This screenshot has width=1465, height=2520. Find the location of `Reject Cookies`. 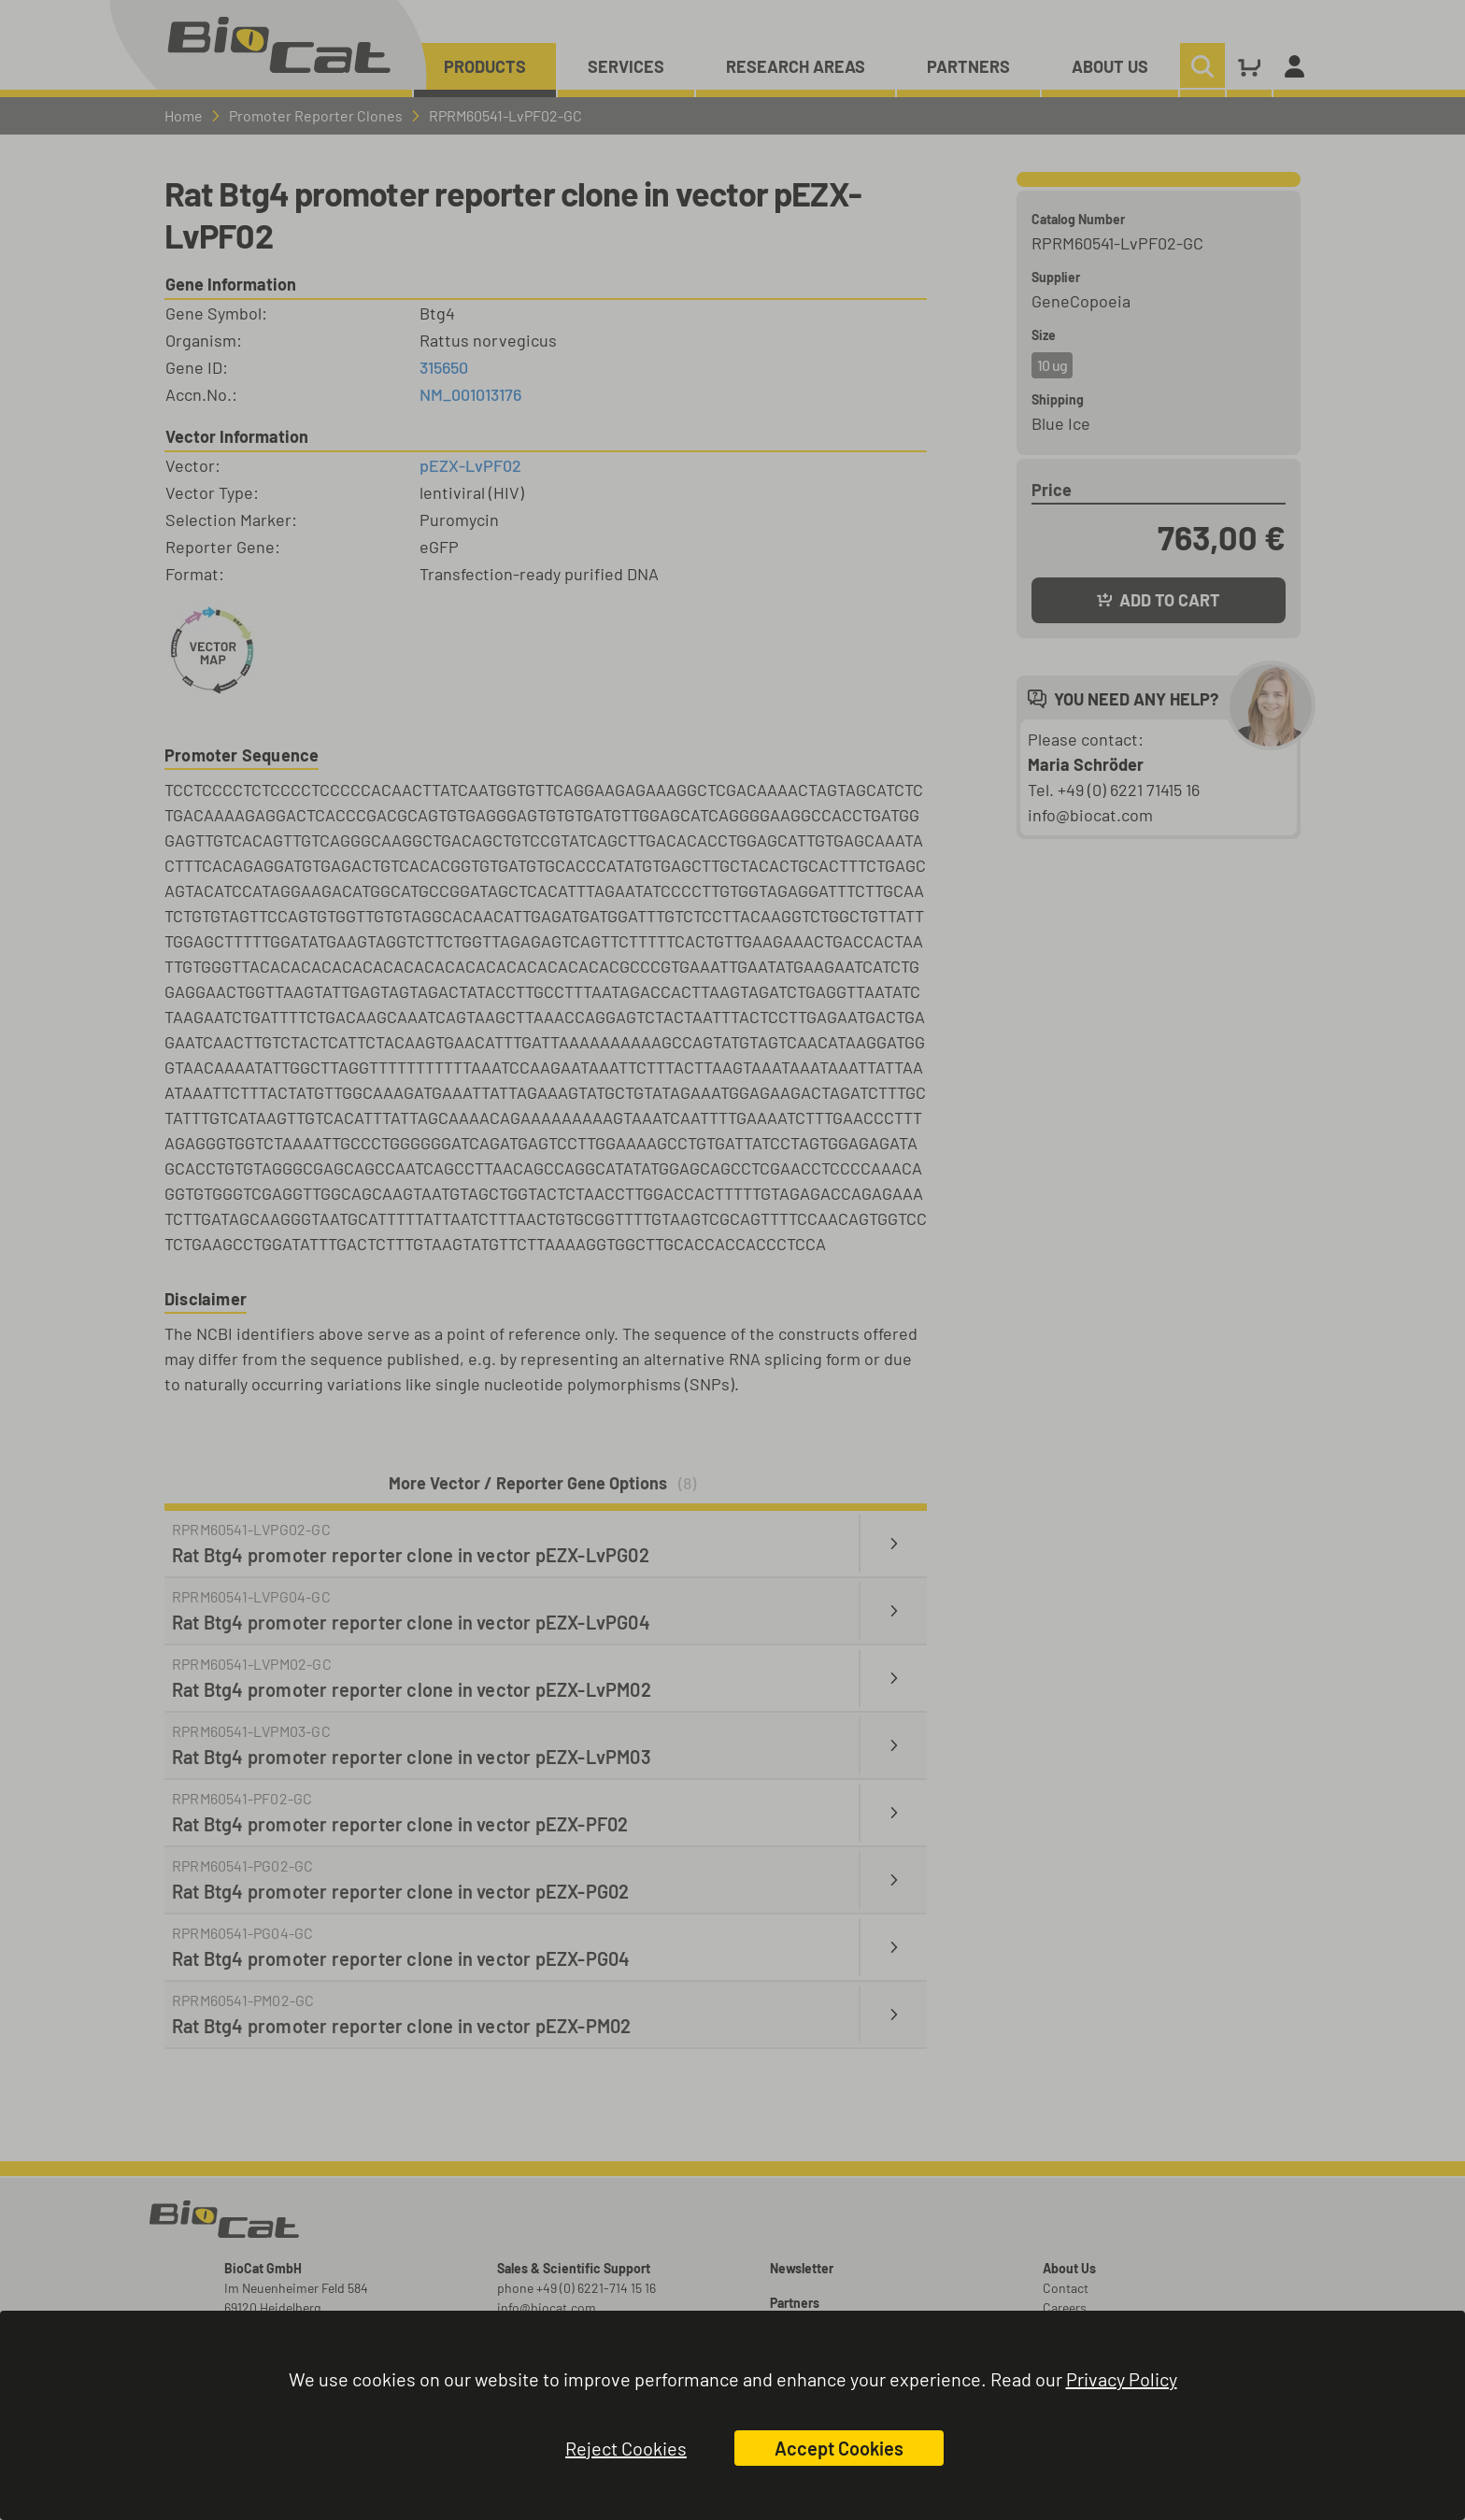

Reject Cookies is located at coordinates (626, 2448).